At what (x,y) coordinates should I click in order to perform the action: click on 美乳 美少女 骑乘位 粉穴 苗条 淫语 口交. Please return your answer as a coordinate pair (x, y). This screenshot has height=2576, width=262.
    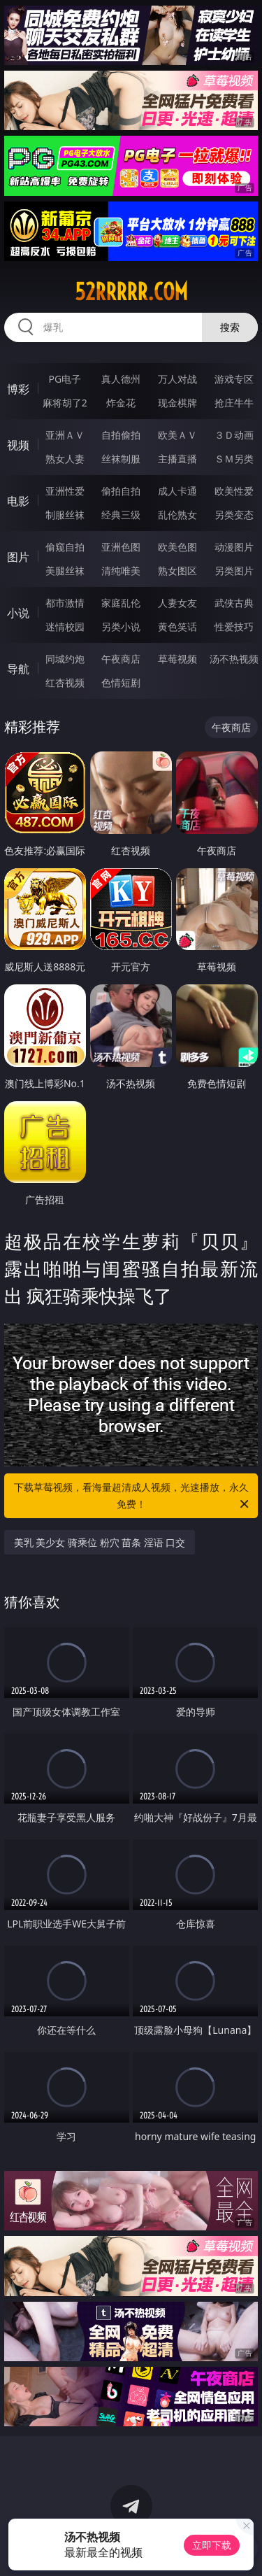
    Looking at the image, I should click on (100, 1542).